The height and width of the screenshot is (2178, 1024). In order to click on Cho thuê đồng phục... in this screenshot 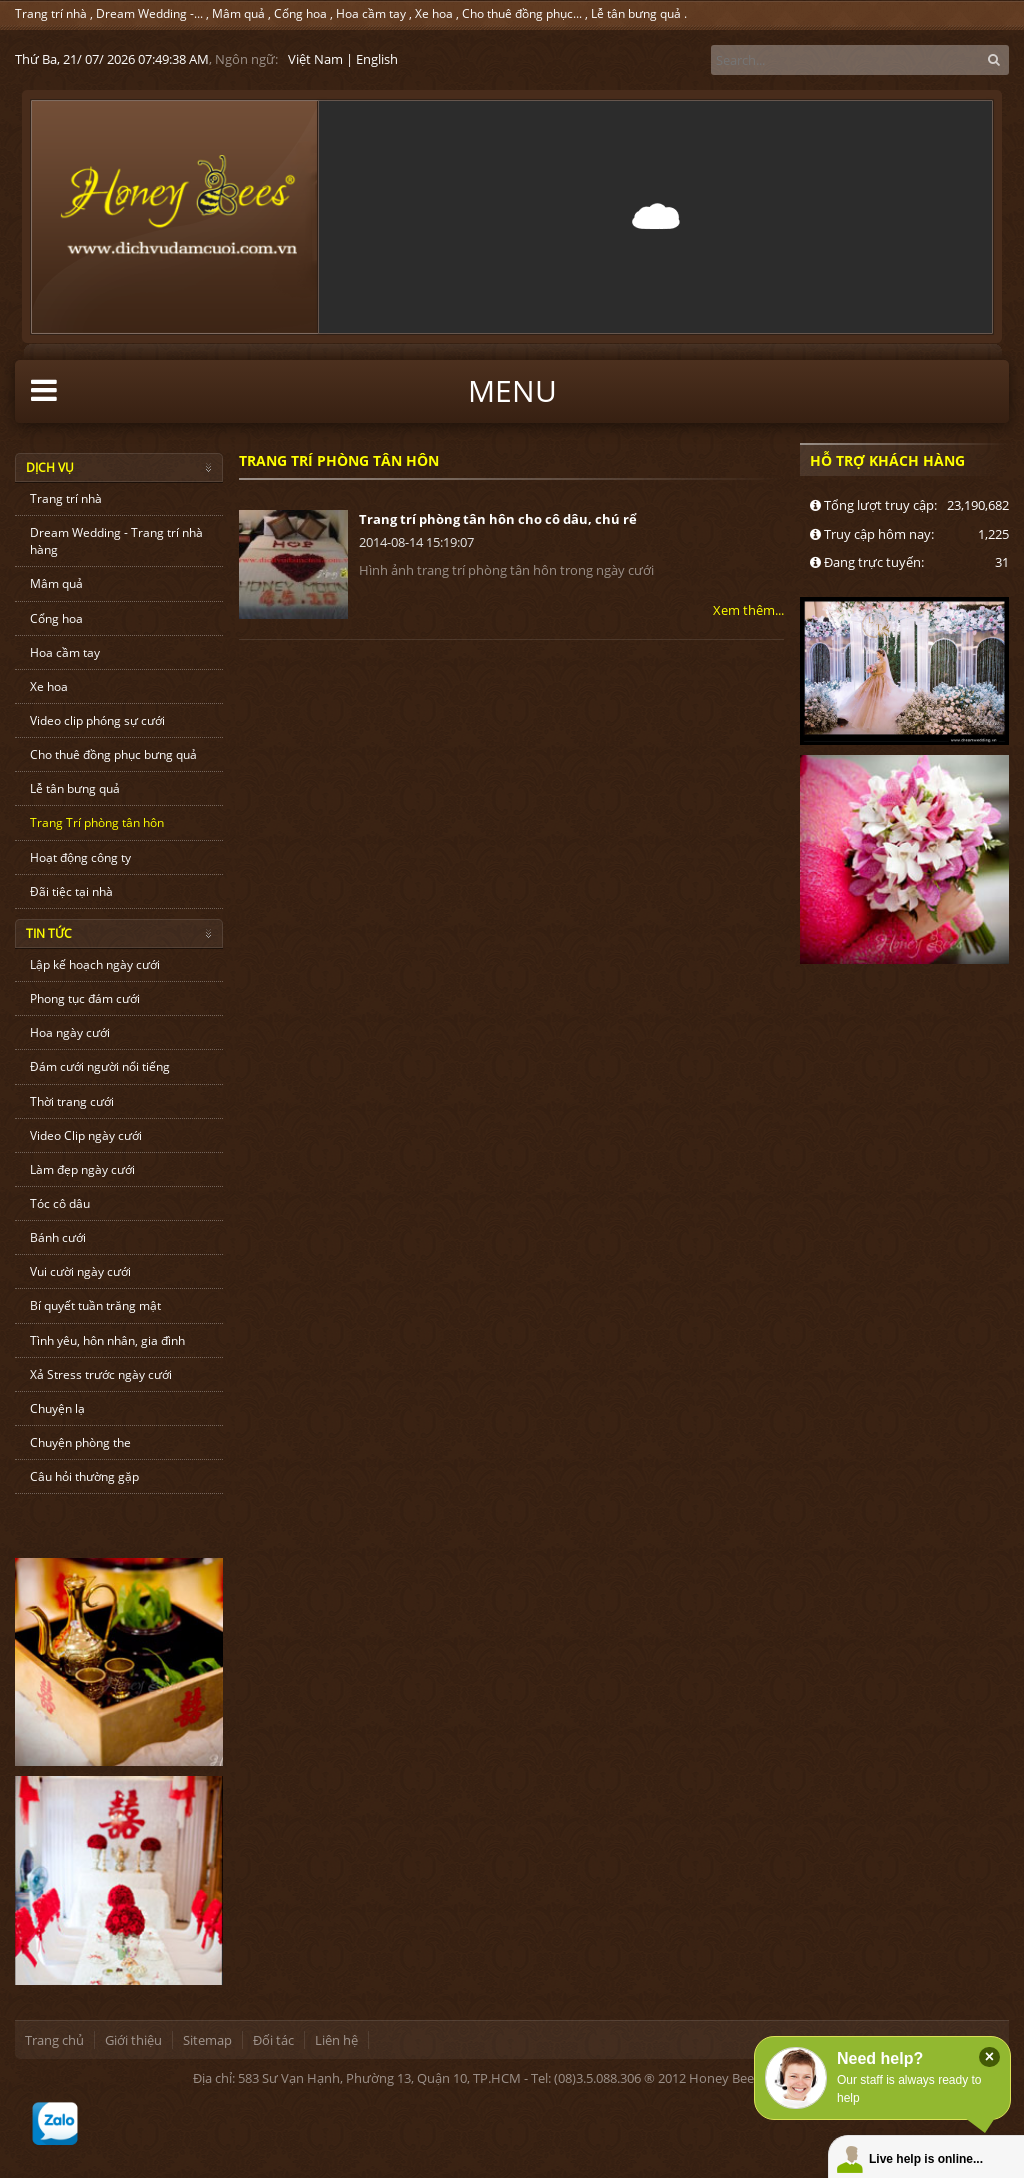, I will do `click(522, 13)`.